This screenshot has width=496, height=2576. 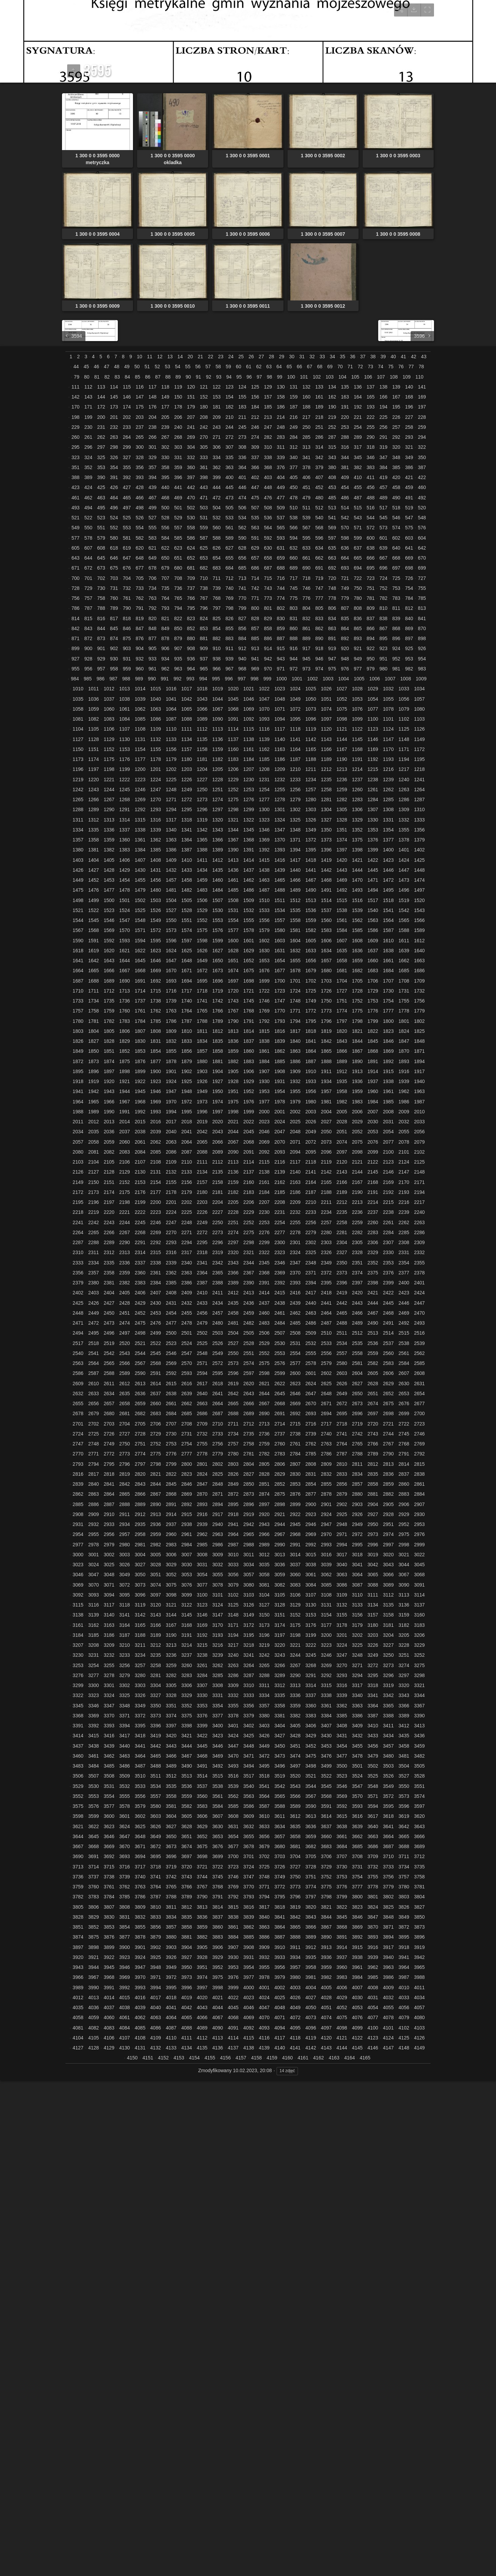 I want to click on 1179, so click(x=171, y=759).